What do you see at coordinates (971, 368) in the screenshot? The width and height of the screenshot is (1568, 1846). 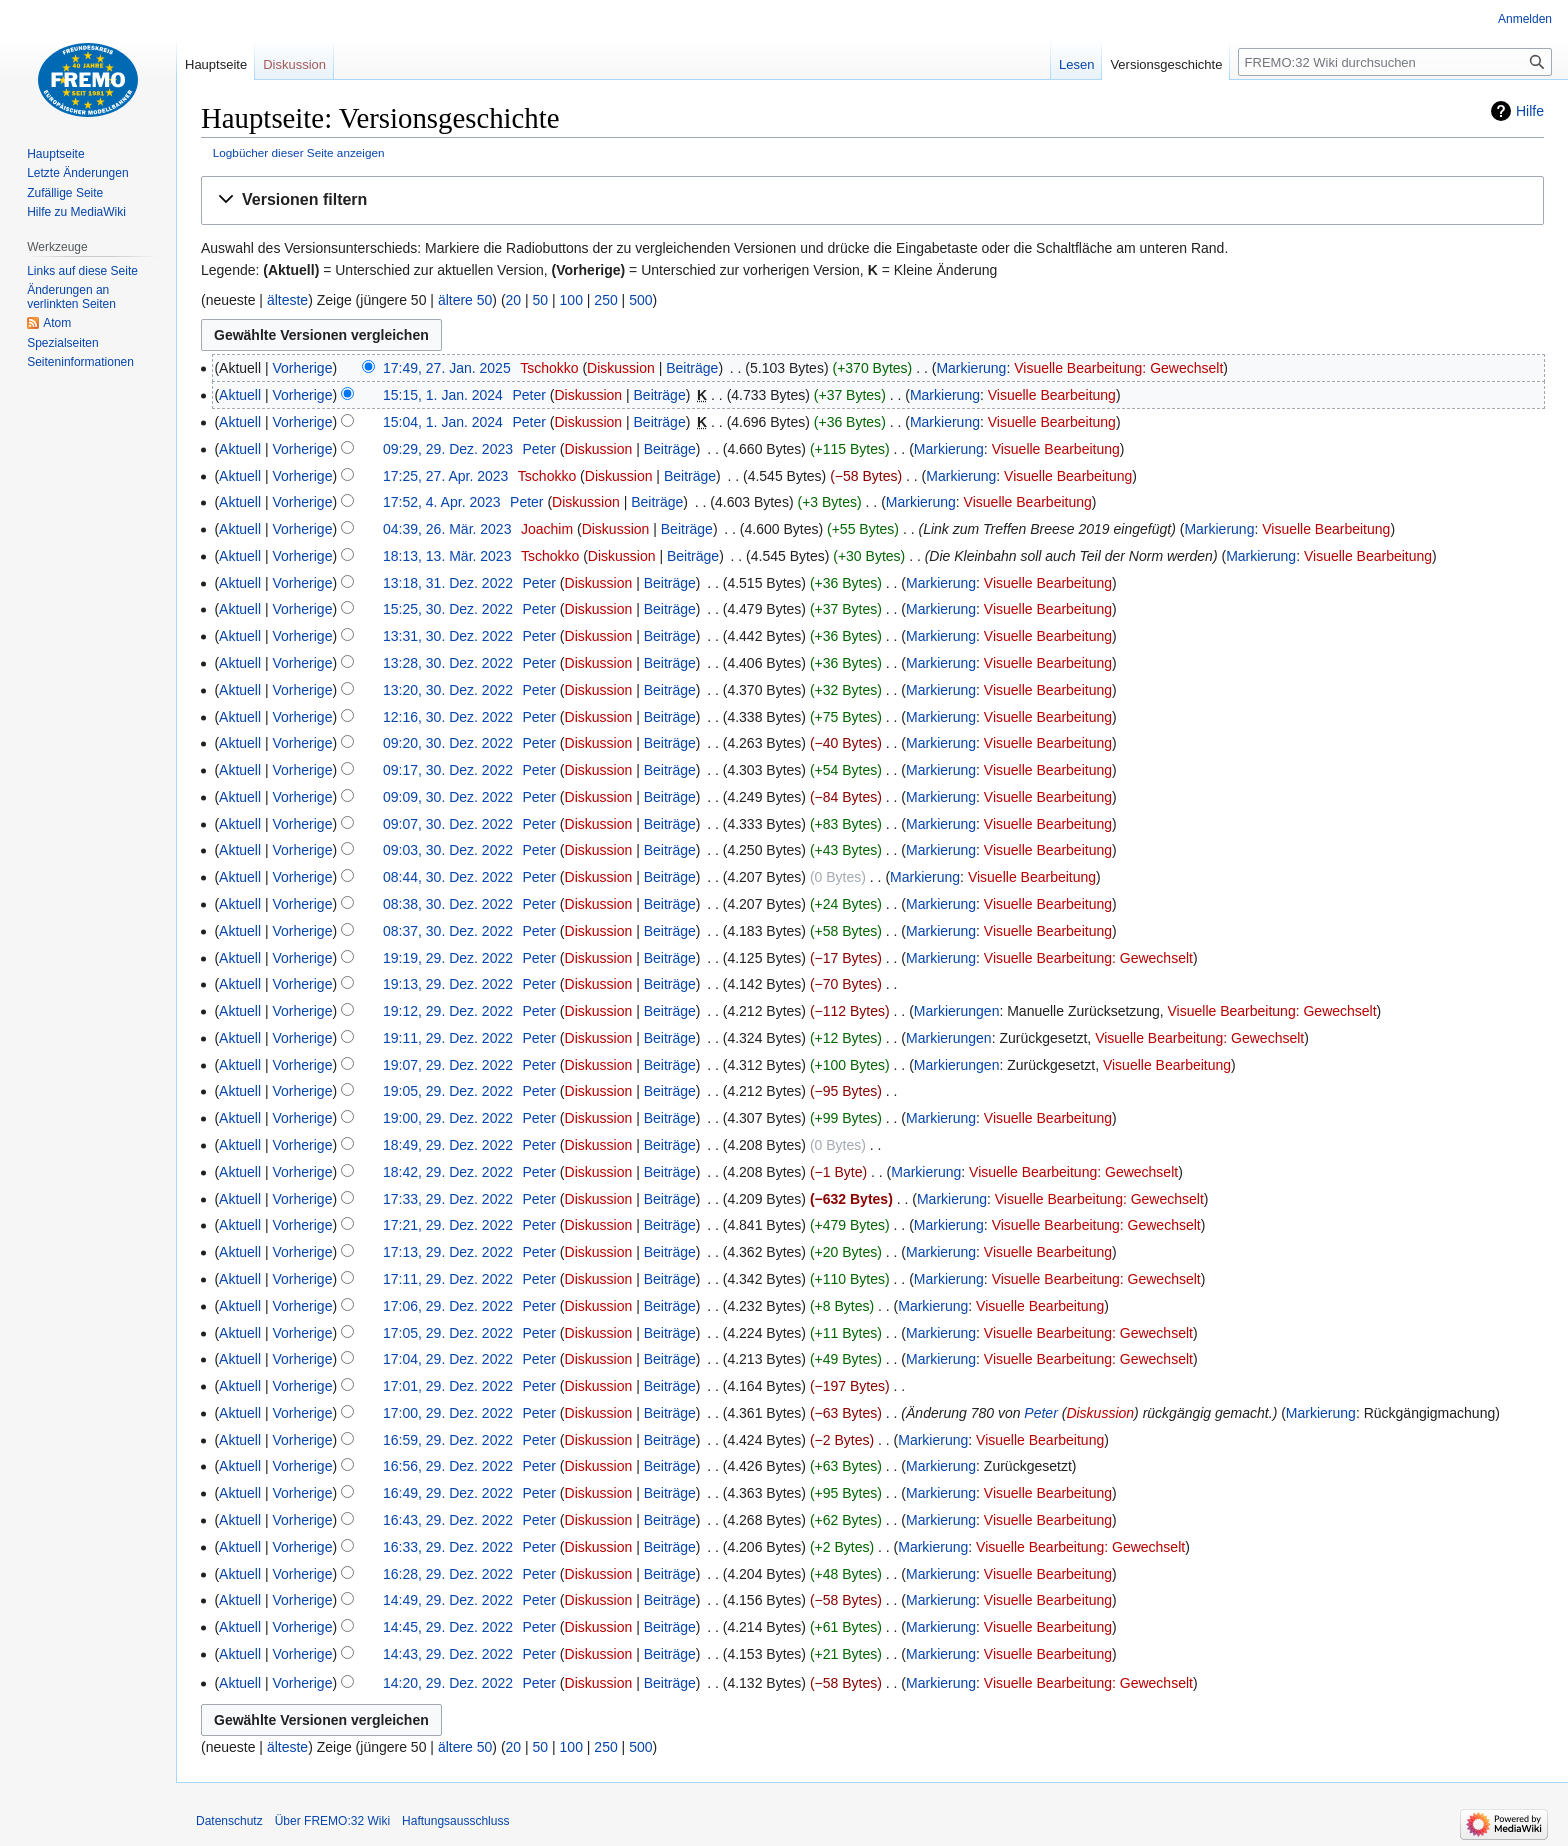 I see `Markierung` at bounding box center [971, 368].